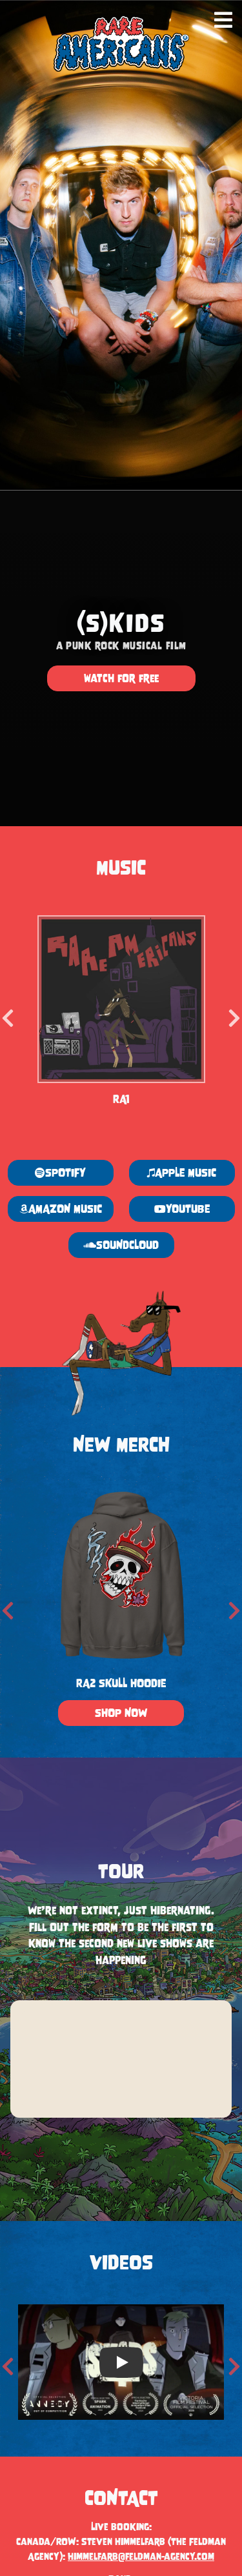 Image resolution: width=242 pixels, height=2576 pixels. I want to click on Previous [button], so click(7, 1014).